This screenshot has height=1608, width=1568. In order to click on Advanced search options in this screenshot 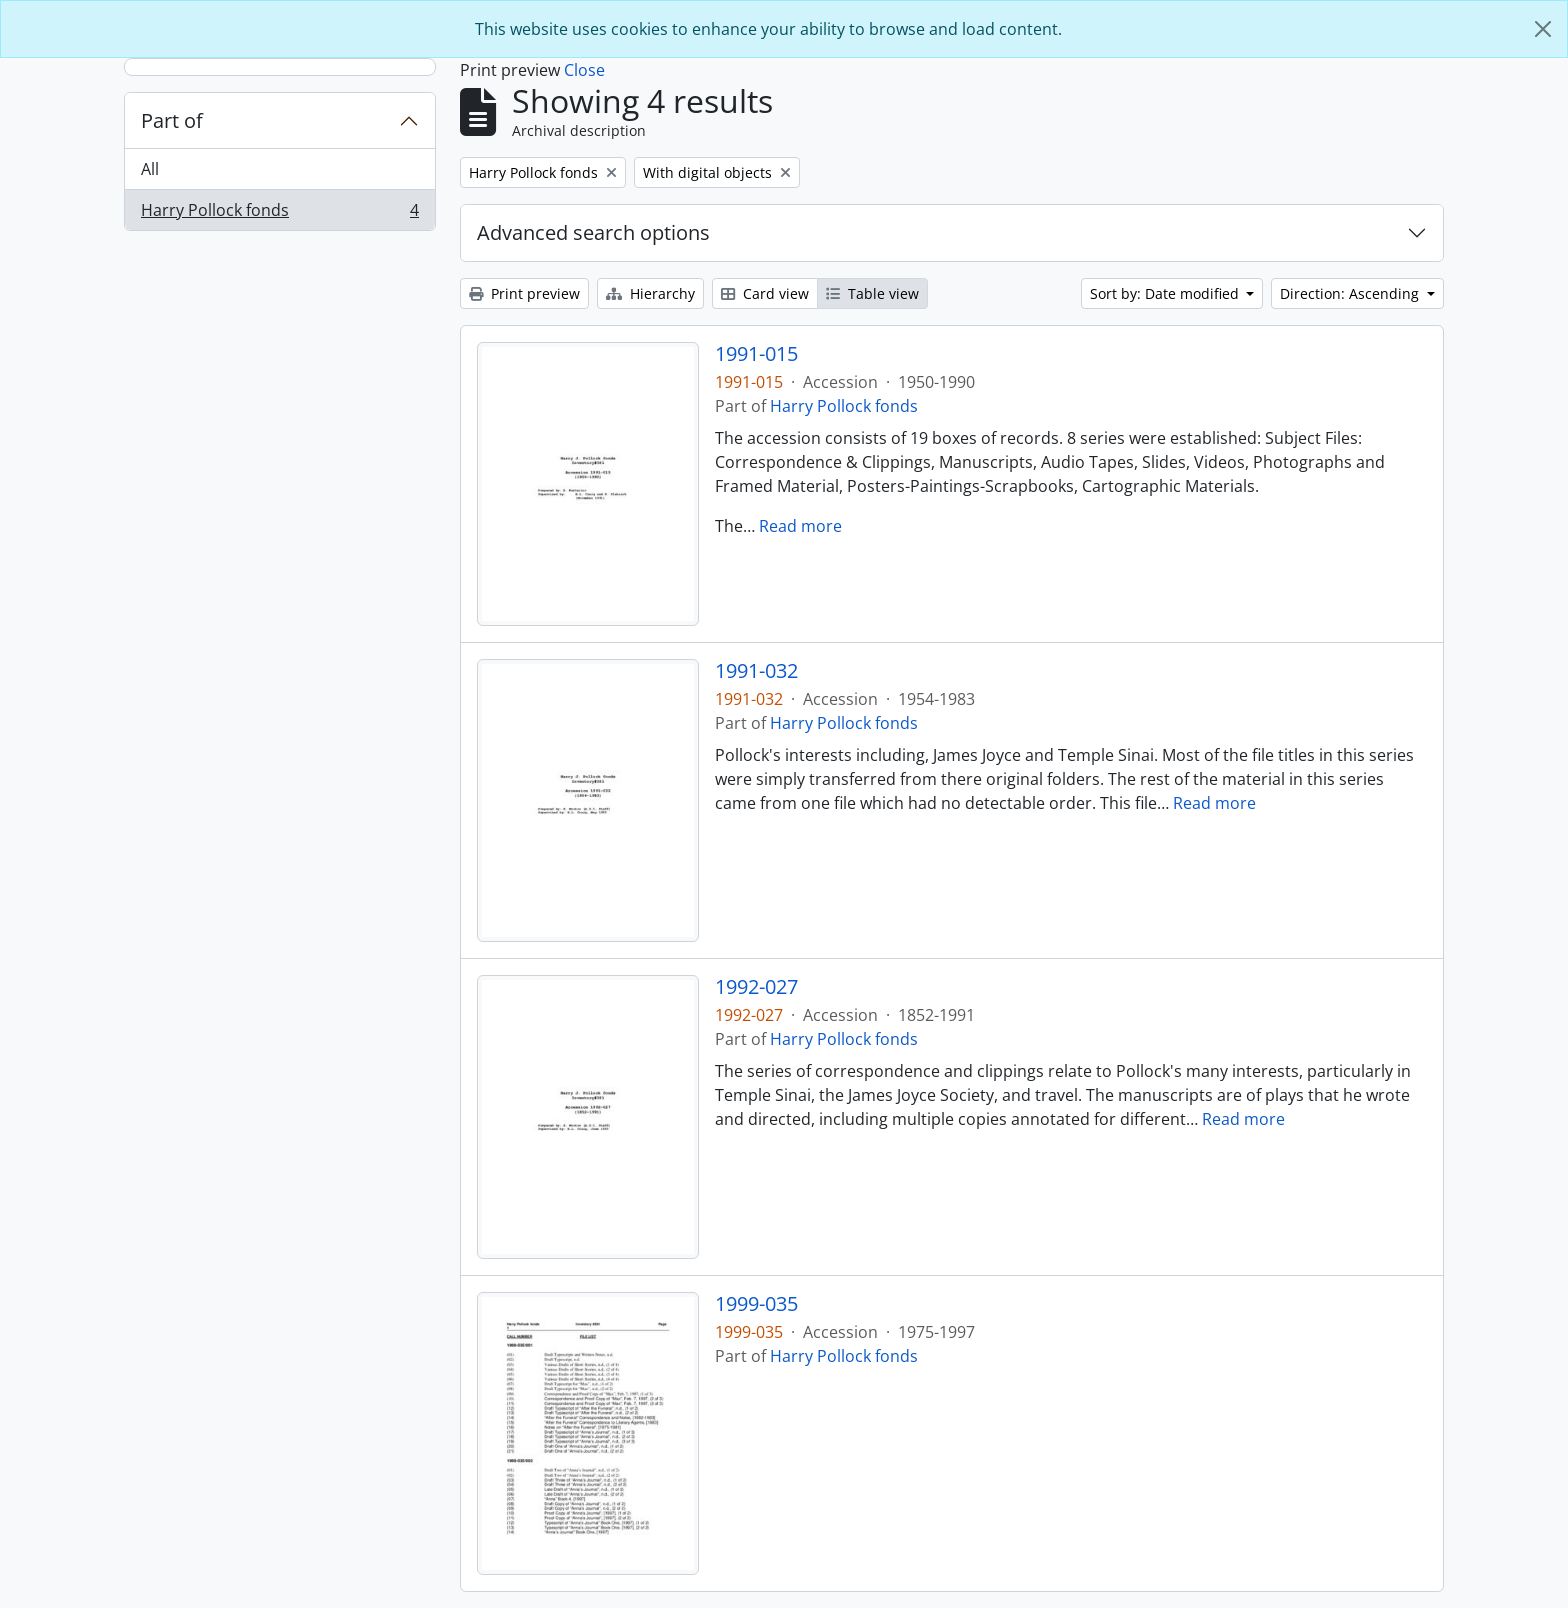, I will do `click(593, 232)`.